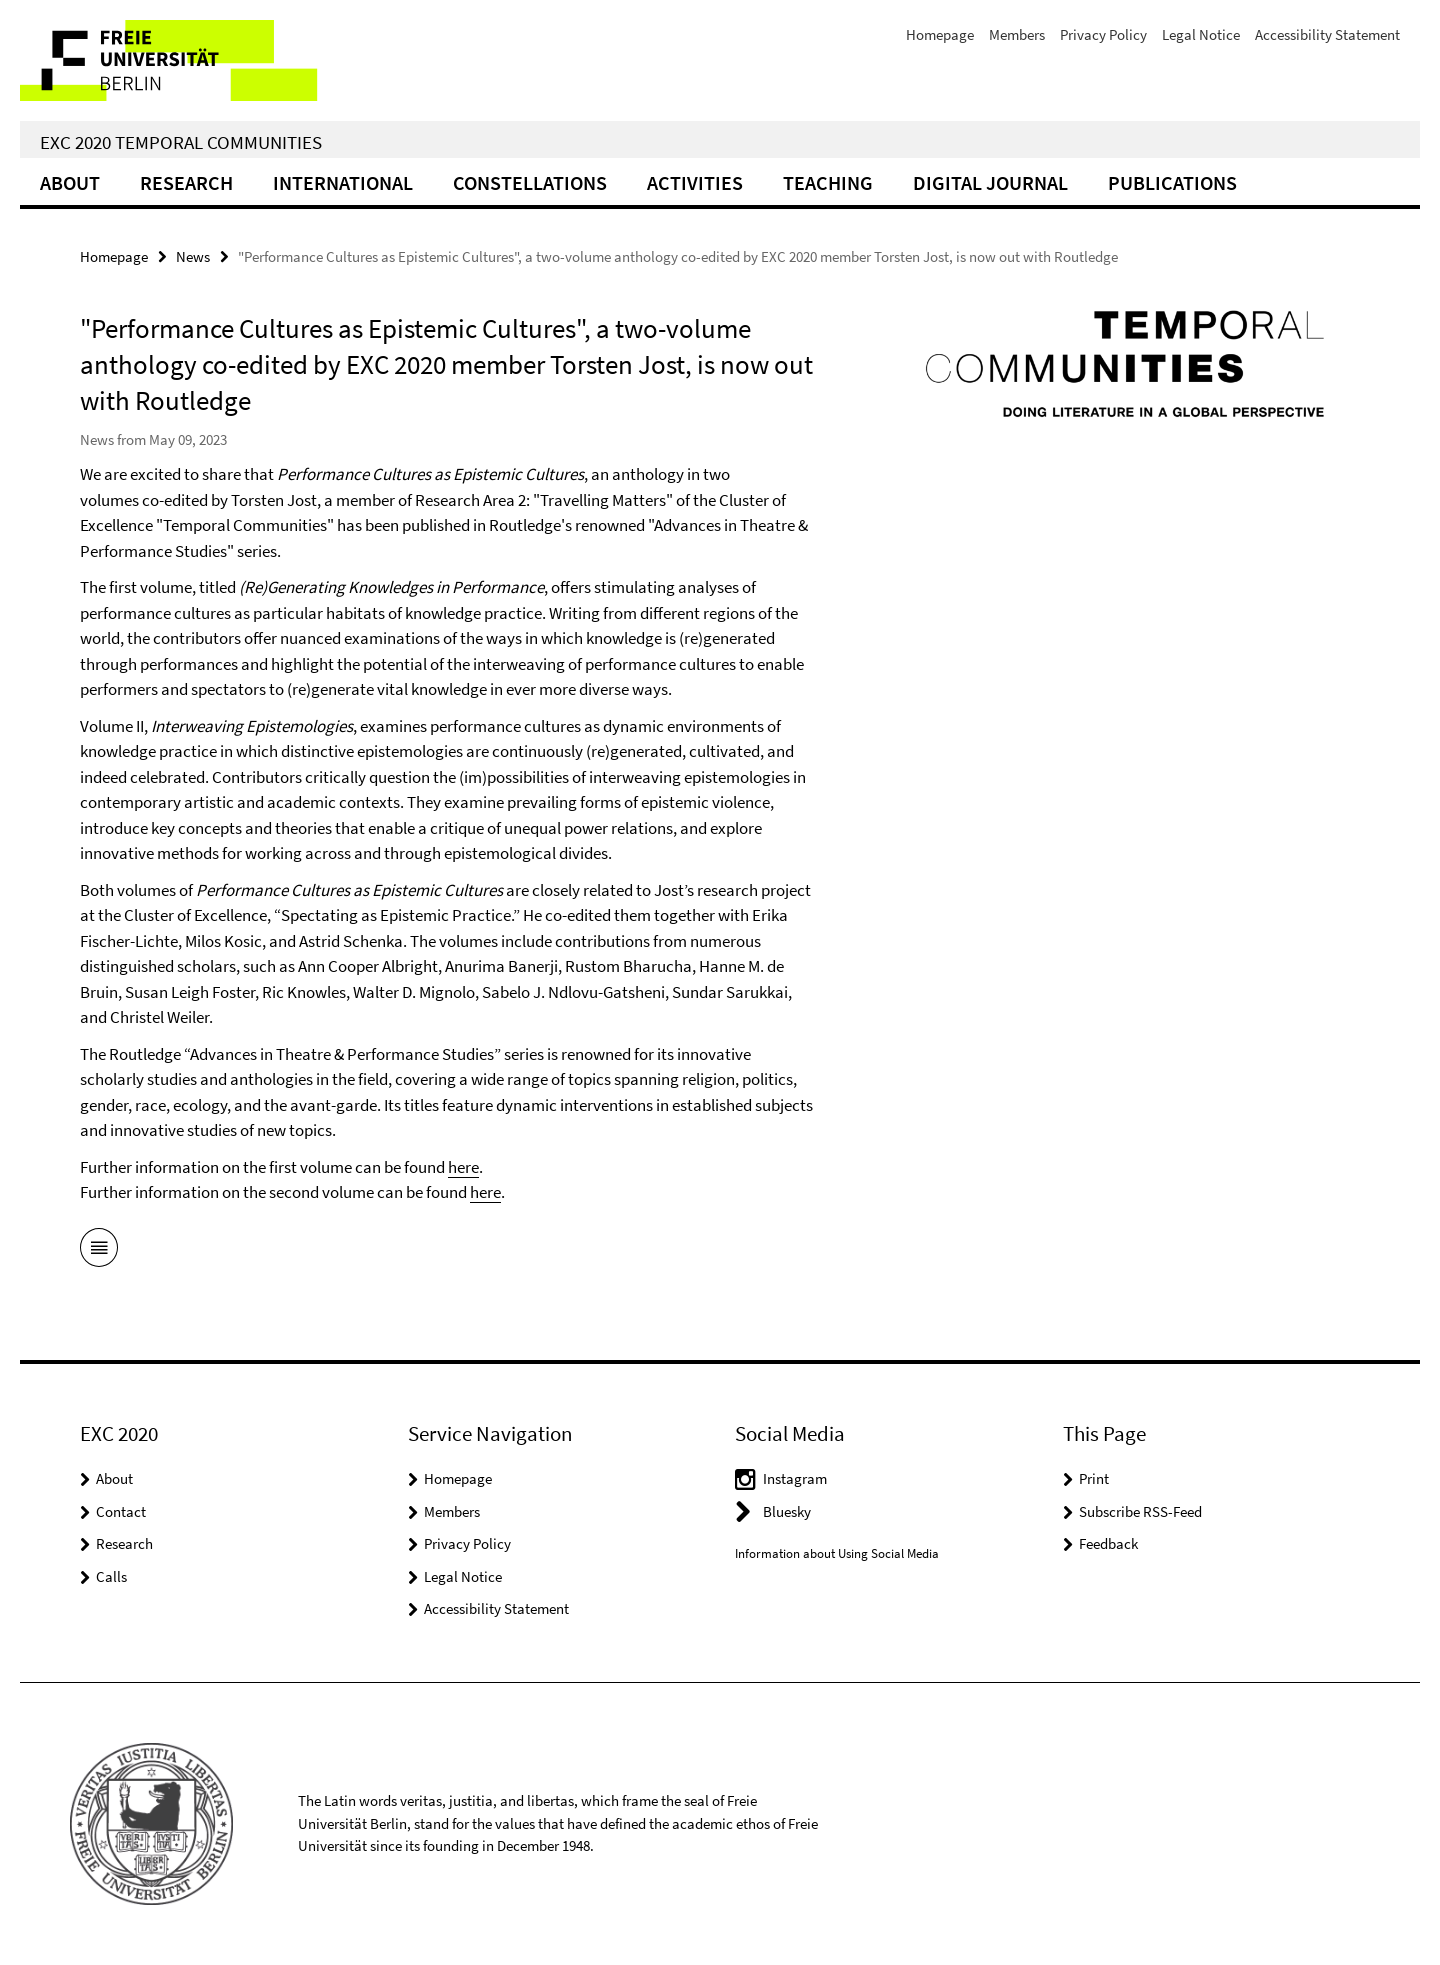  I want to click on Instagram, so click(795, 1478).